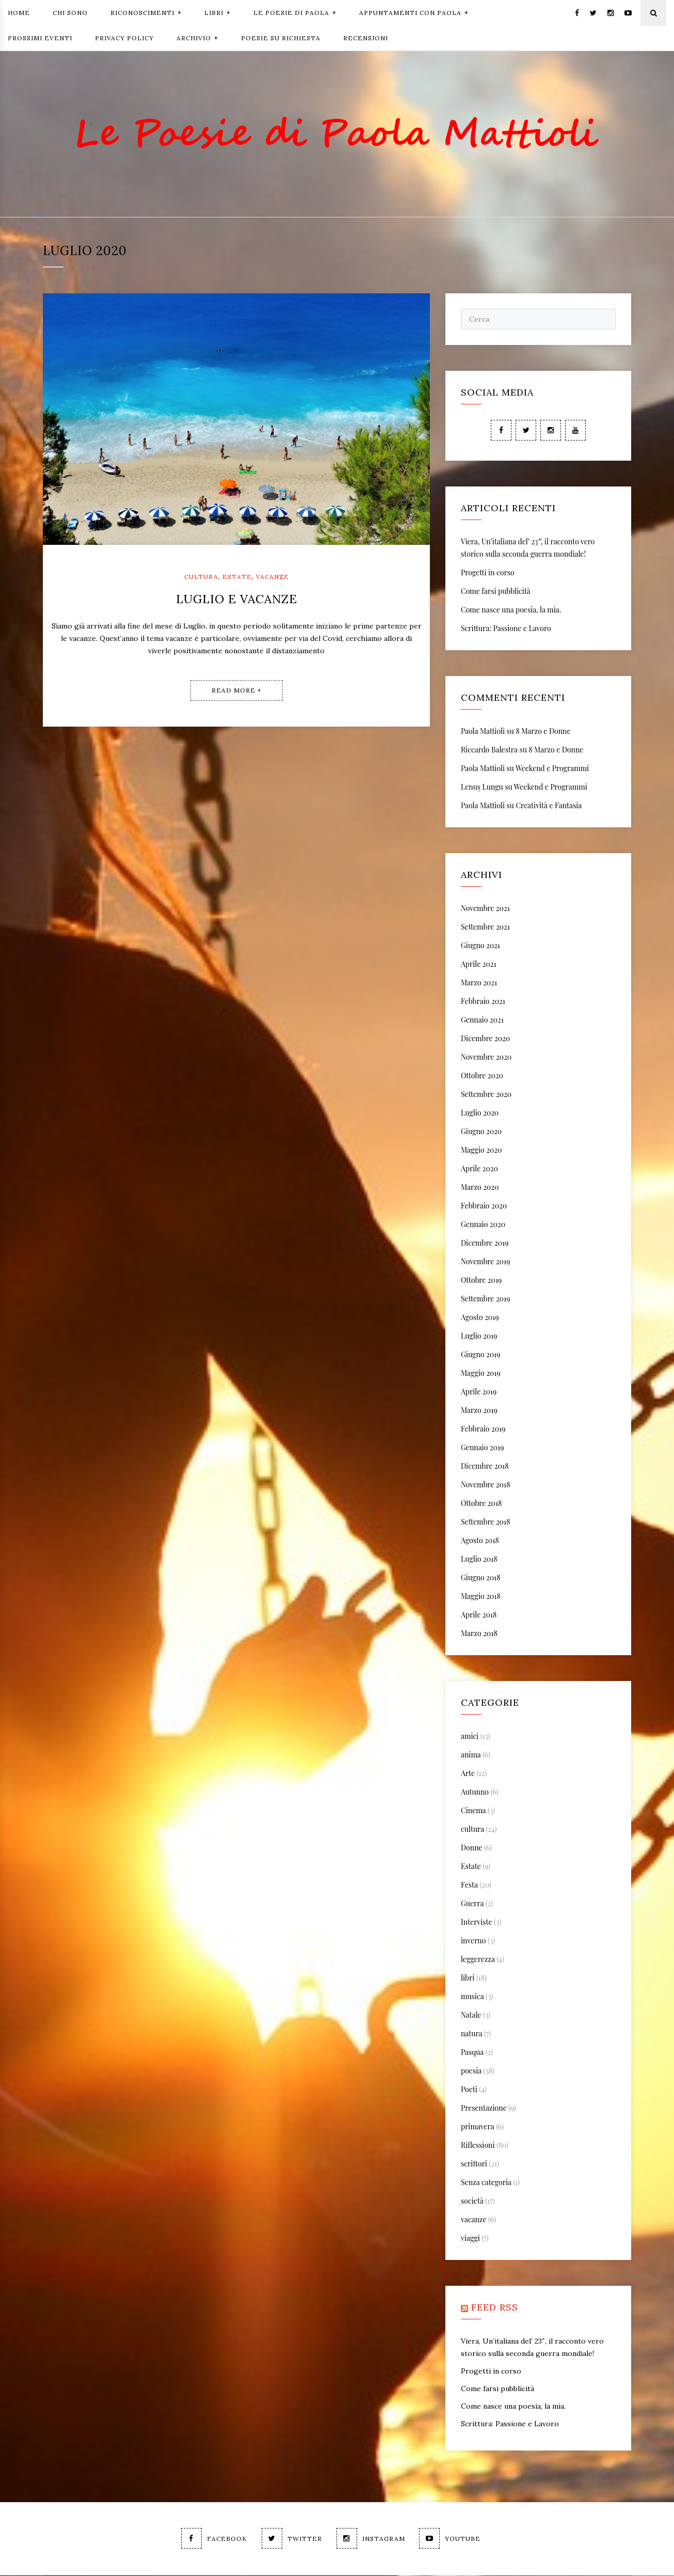 This screenshot has width=674, height=2576. I want to click on Pasqua, so click(472, 2052).